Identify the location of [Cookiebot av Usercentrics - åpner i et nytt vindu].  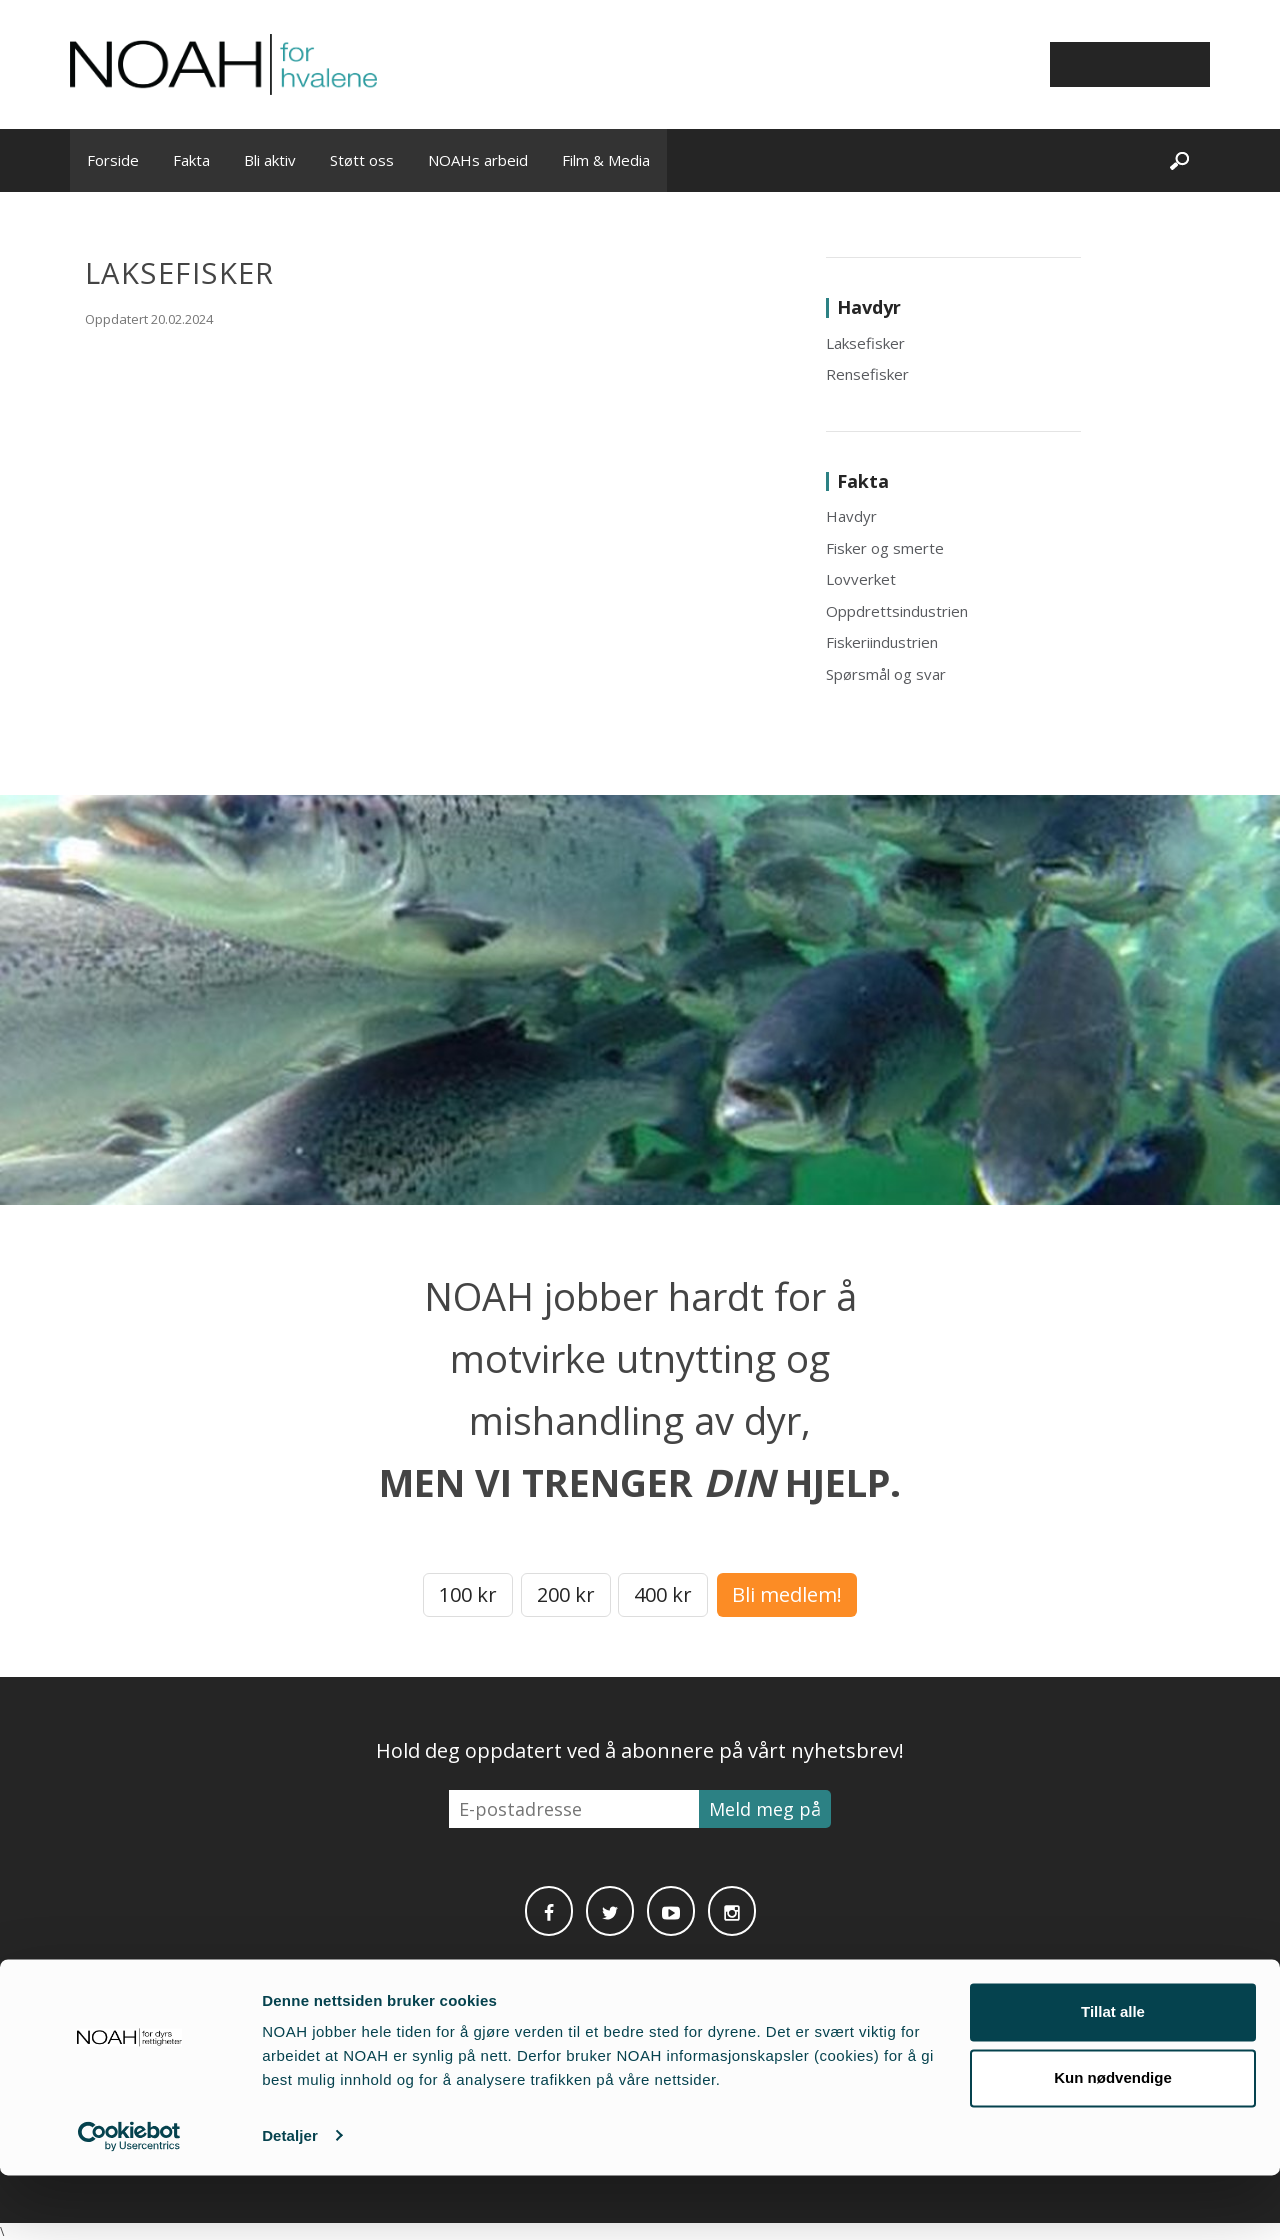
(129, 2201).